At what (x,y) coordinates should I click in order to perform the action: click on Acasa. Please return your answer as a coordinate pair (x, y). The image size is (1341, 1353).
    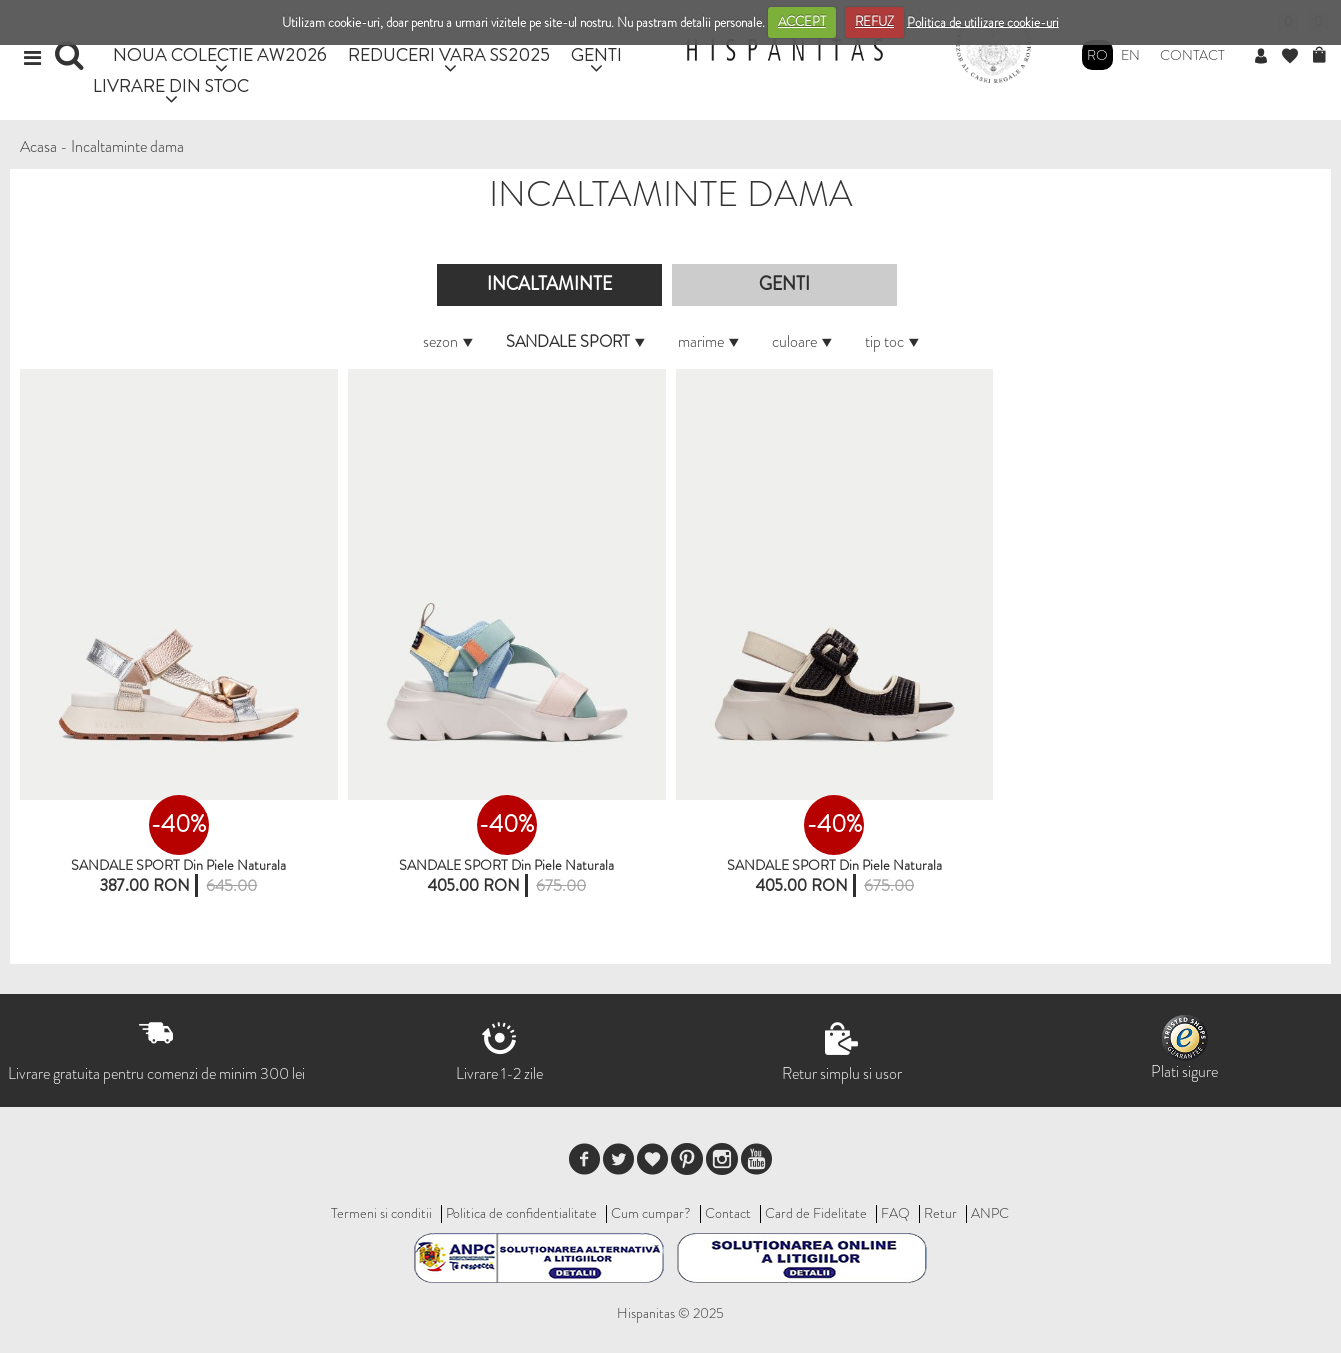
    Looking at the image, I should click on (38, 146).